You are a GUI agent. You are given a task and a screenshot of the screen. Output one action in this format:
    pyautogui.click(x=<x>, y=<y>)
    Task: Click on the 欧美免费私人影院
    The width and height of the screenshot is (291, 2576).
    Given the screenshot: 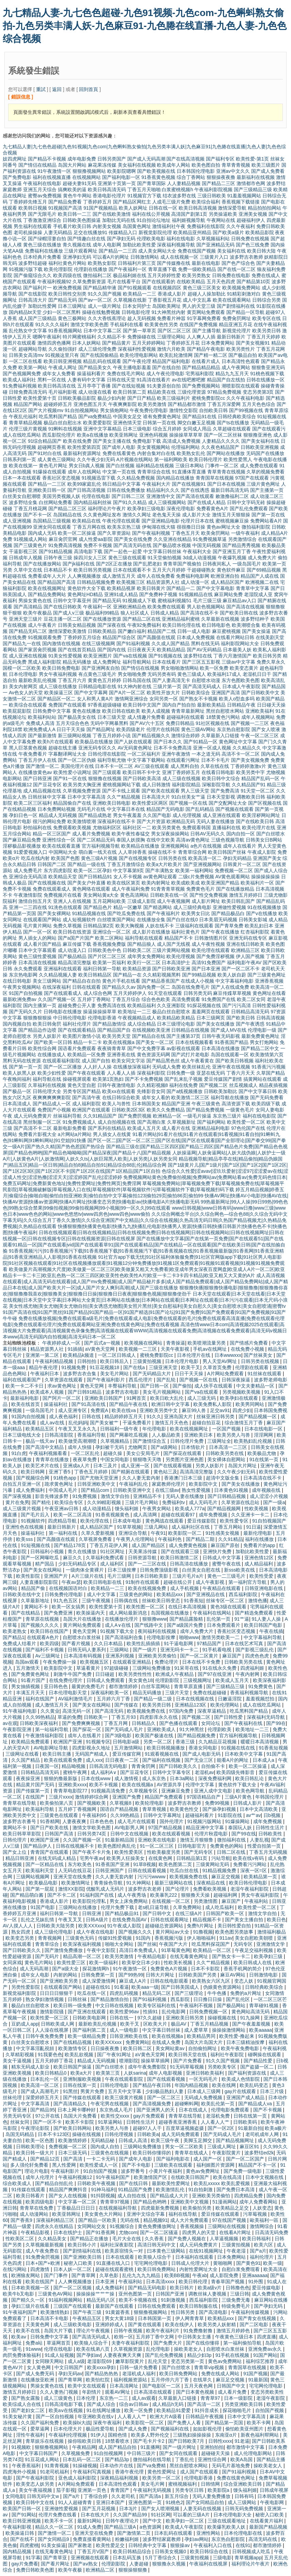 What is the action you would take?
    pyautogui.click(x=213, y=1404)
    